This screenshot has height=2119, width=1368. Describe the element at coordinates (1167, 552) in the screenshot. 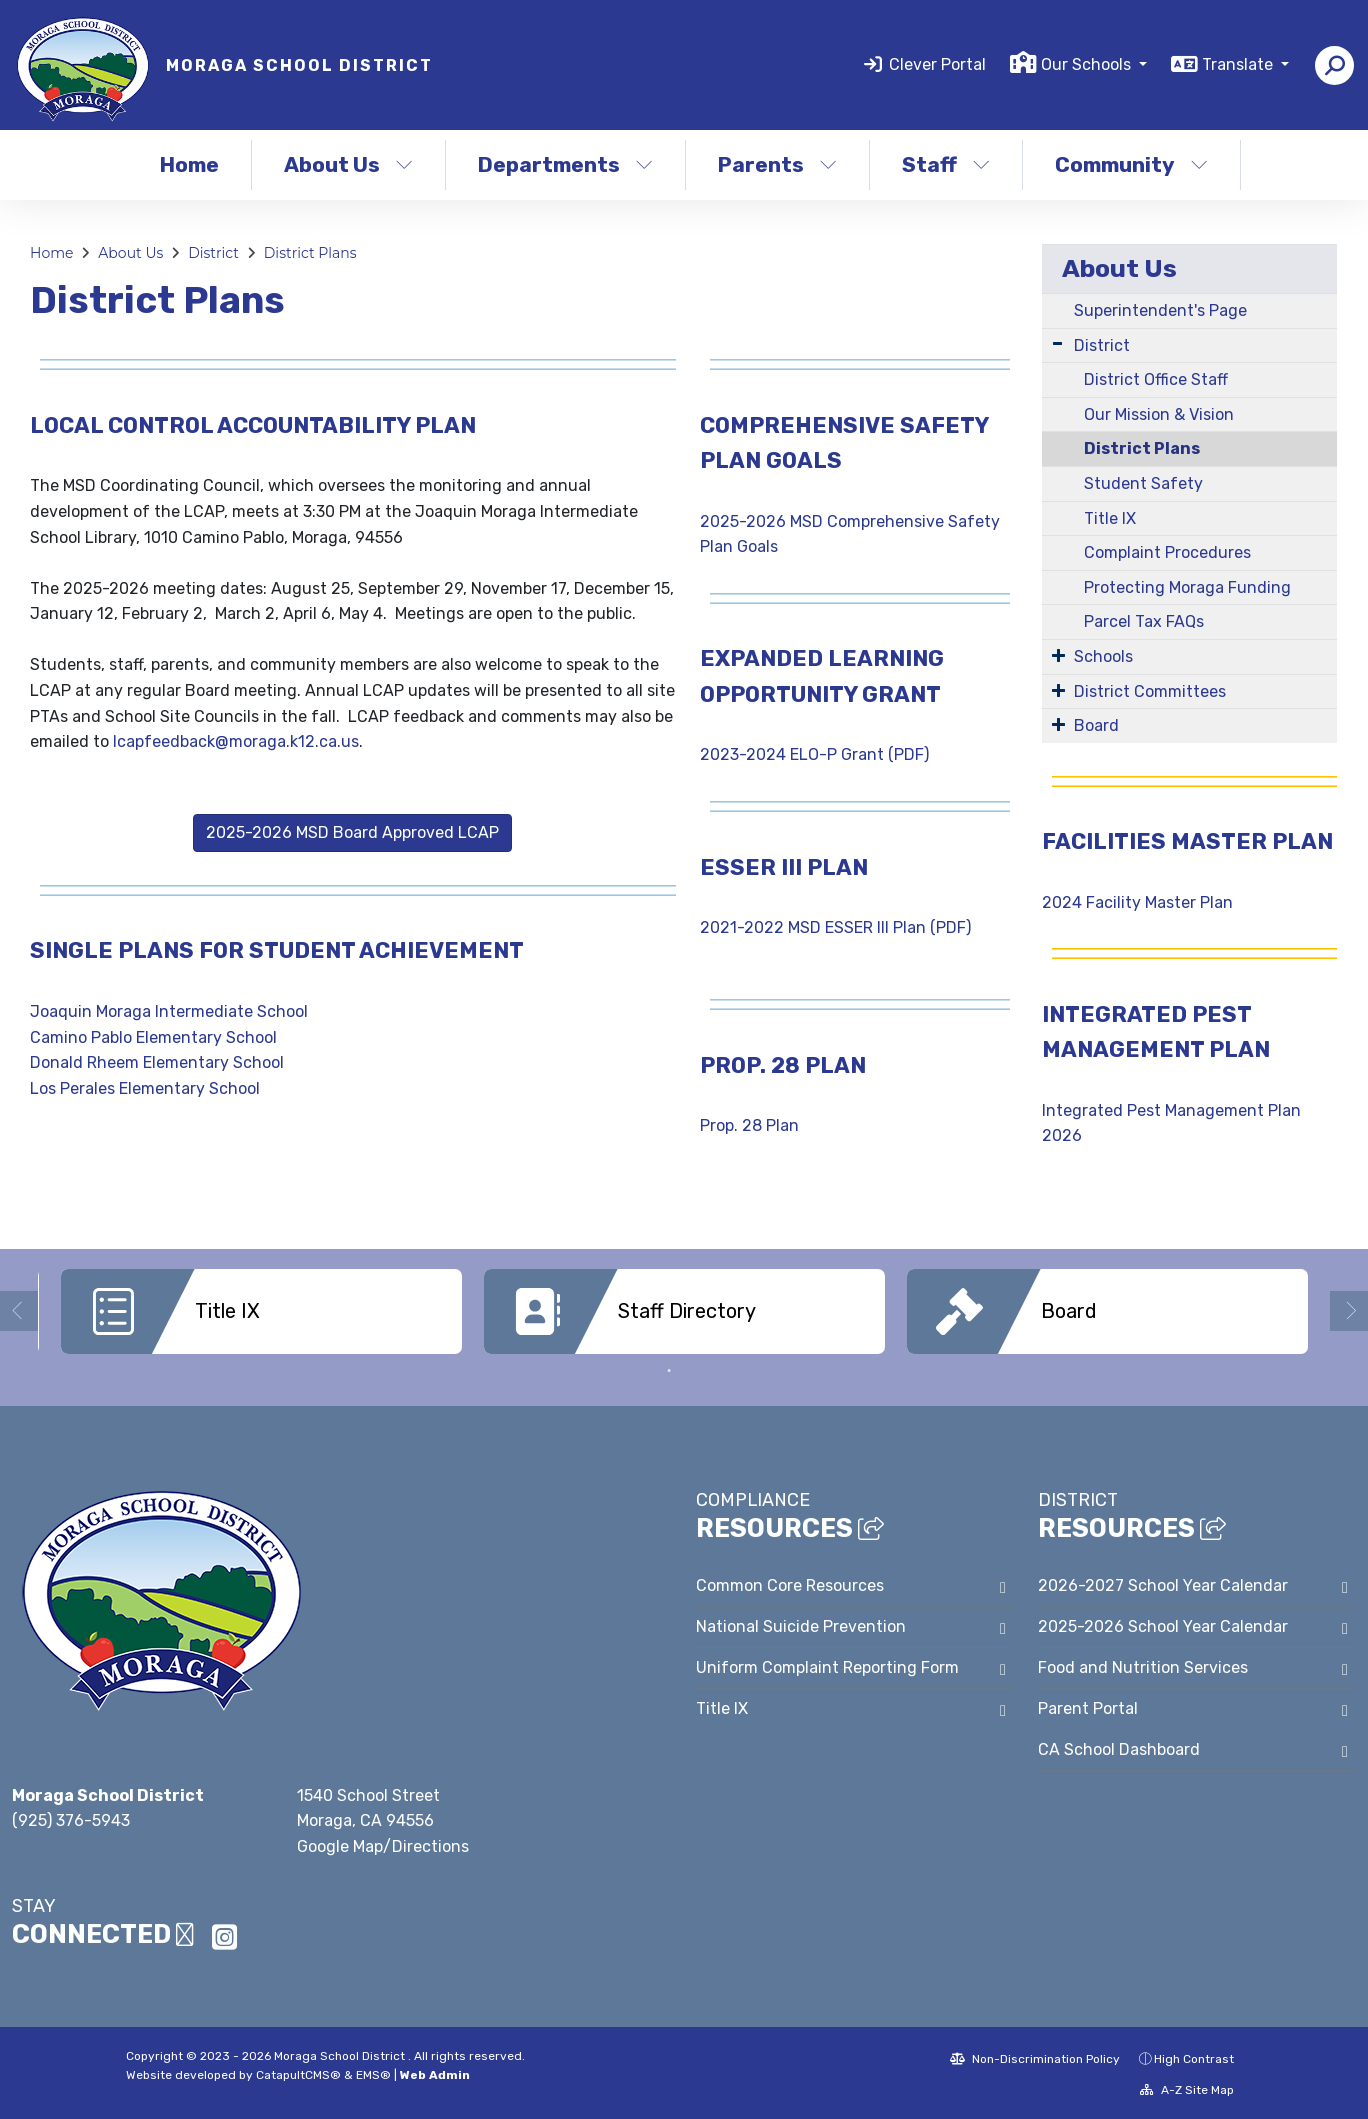

I see `Complaint Procedures` at that location.